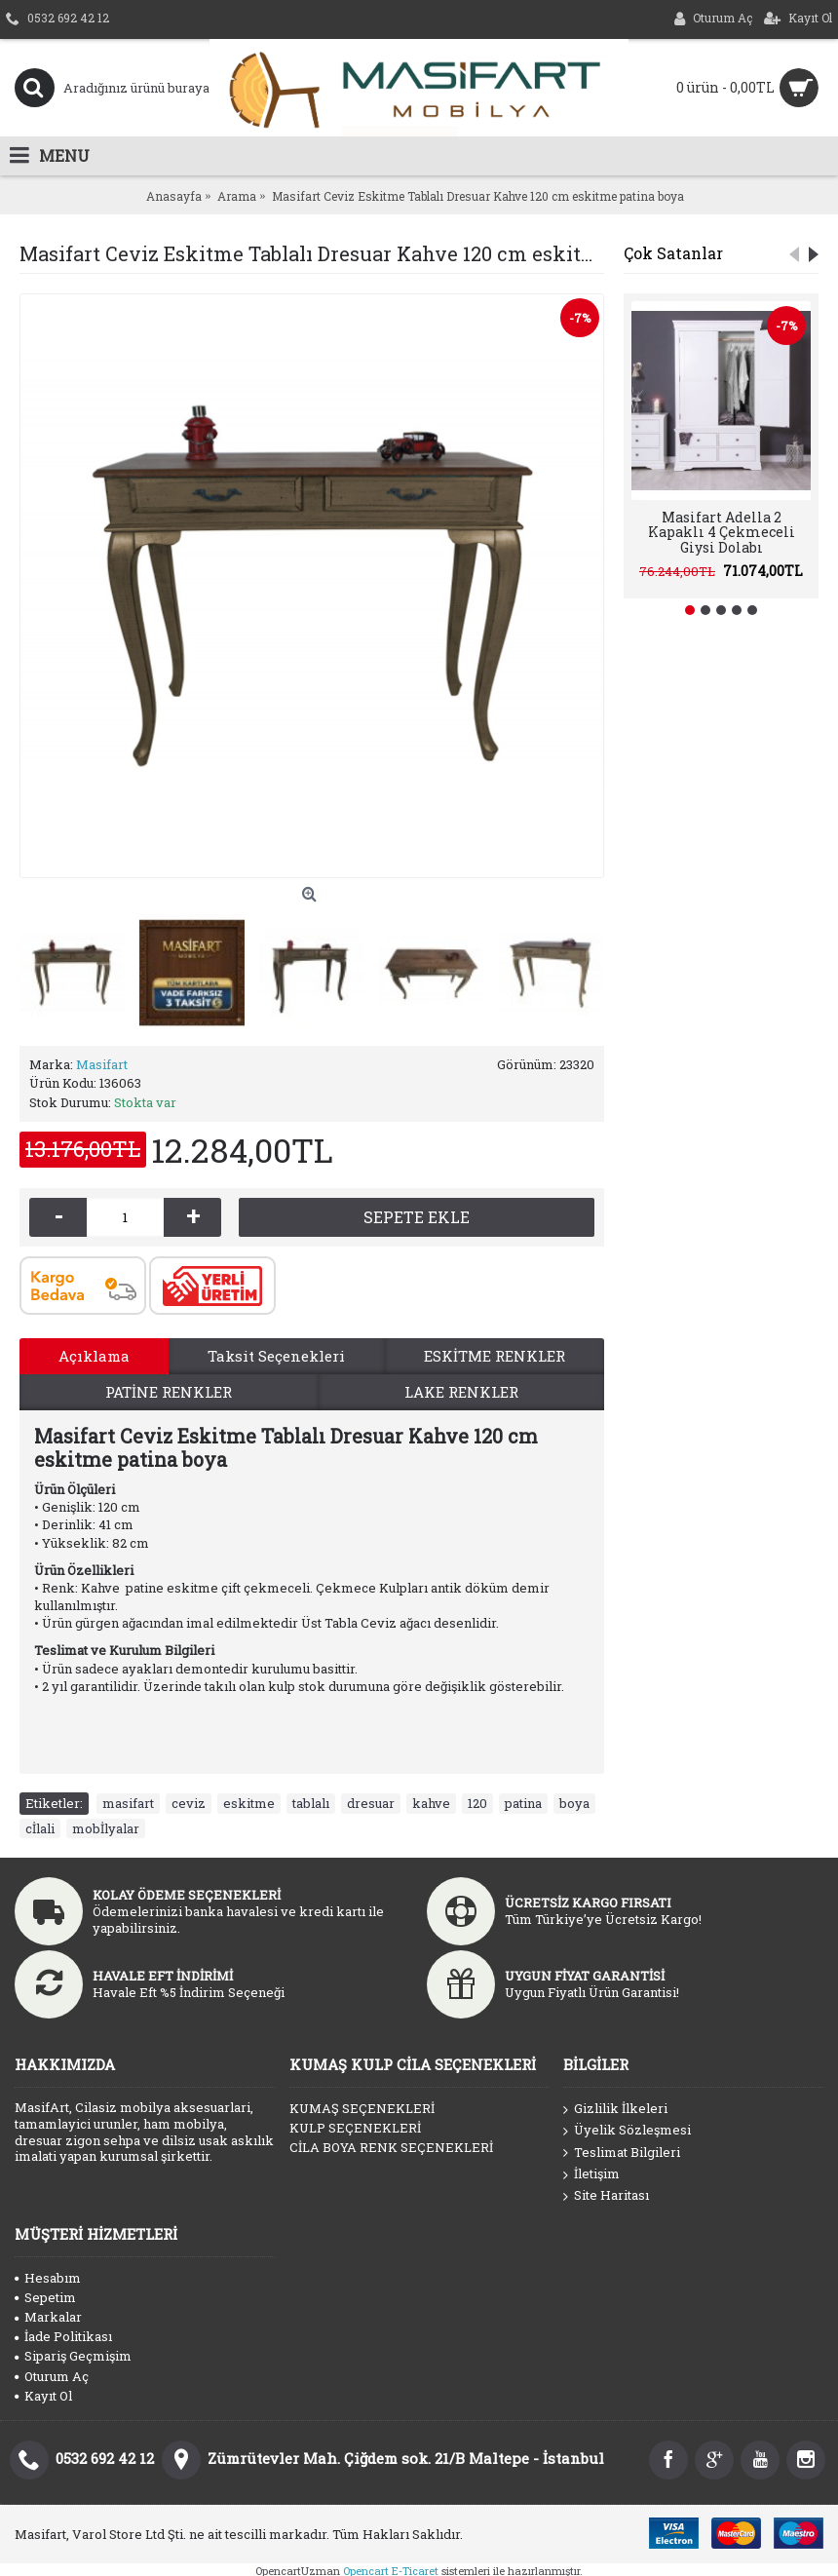 This screenshot has width=838, height=2576. What do you see at coordinates (63, 2336) in the screenshot?
I see `İade Politikası` at bounding box center [63, 2336].